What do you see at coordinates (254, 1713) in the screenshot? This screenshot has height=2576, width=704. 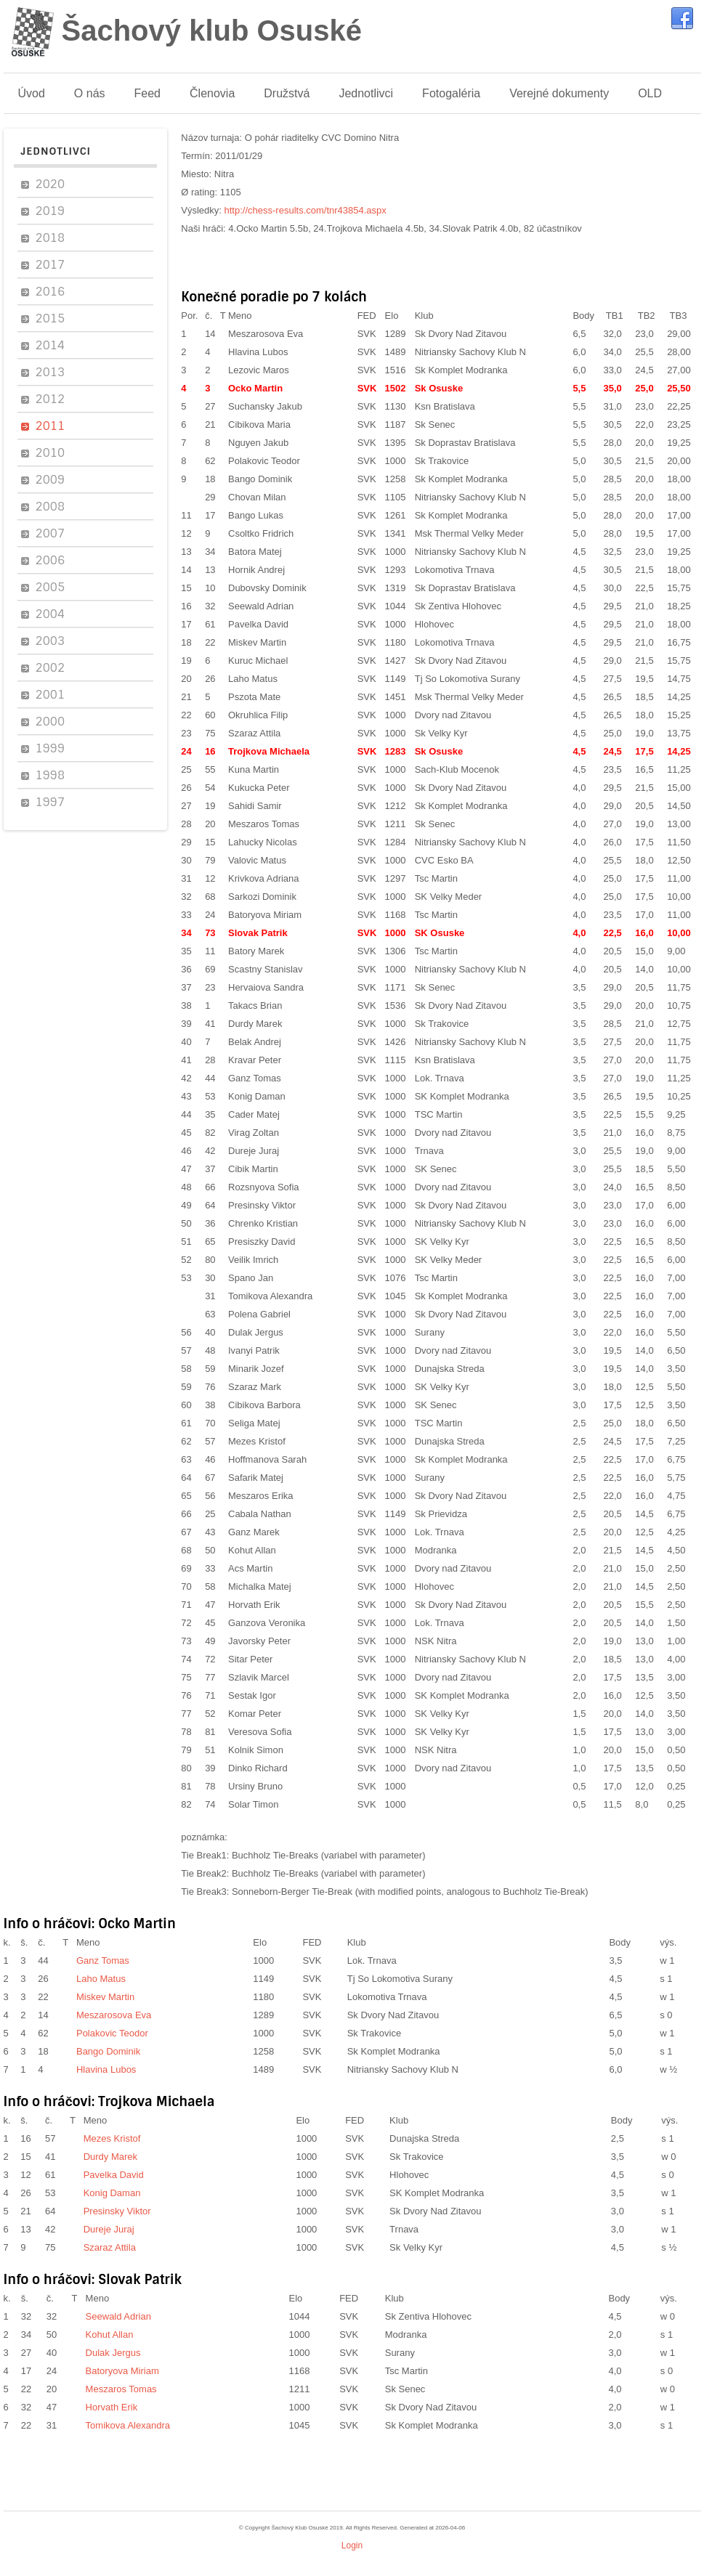 I see `Komar Peter` at bounding box center [254, 1713].